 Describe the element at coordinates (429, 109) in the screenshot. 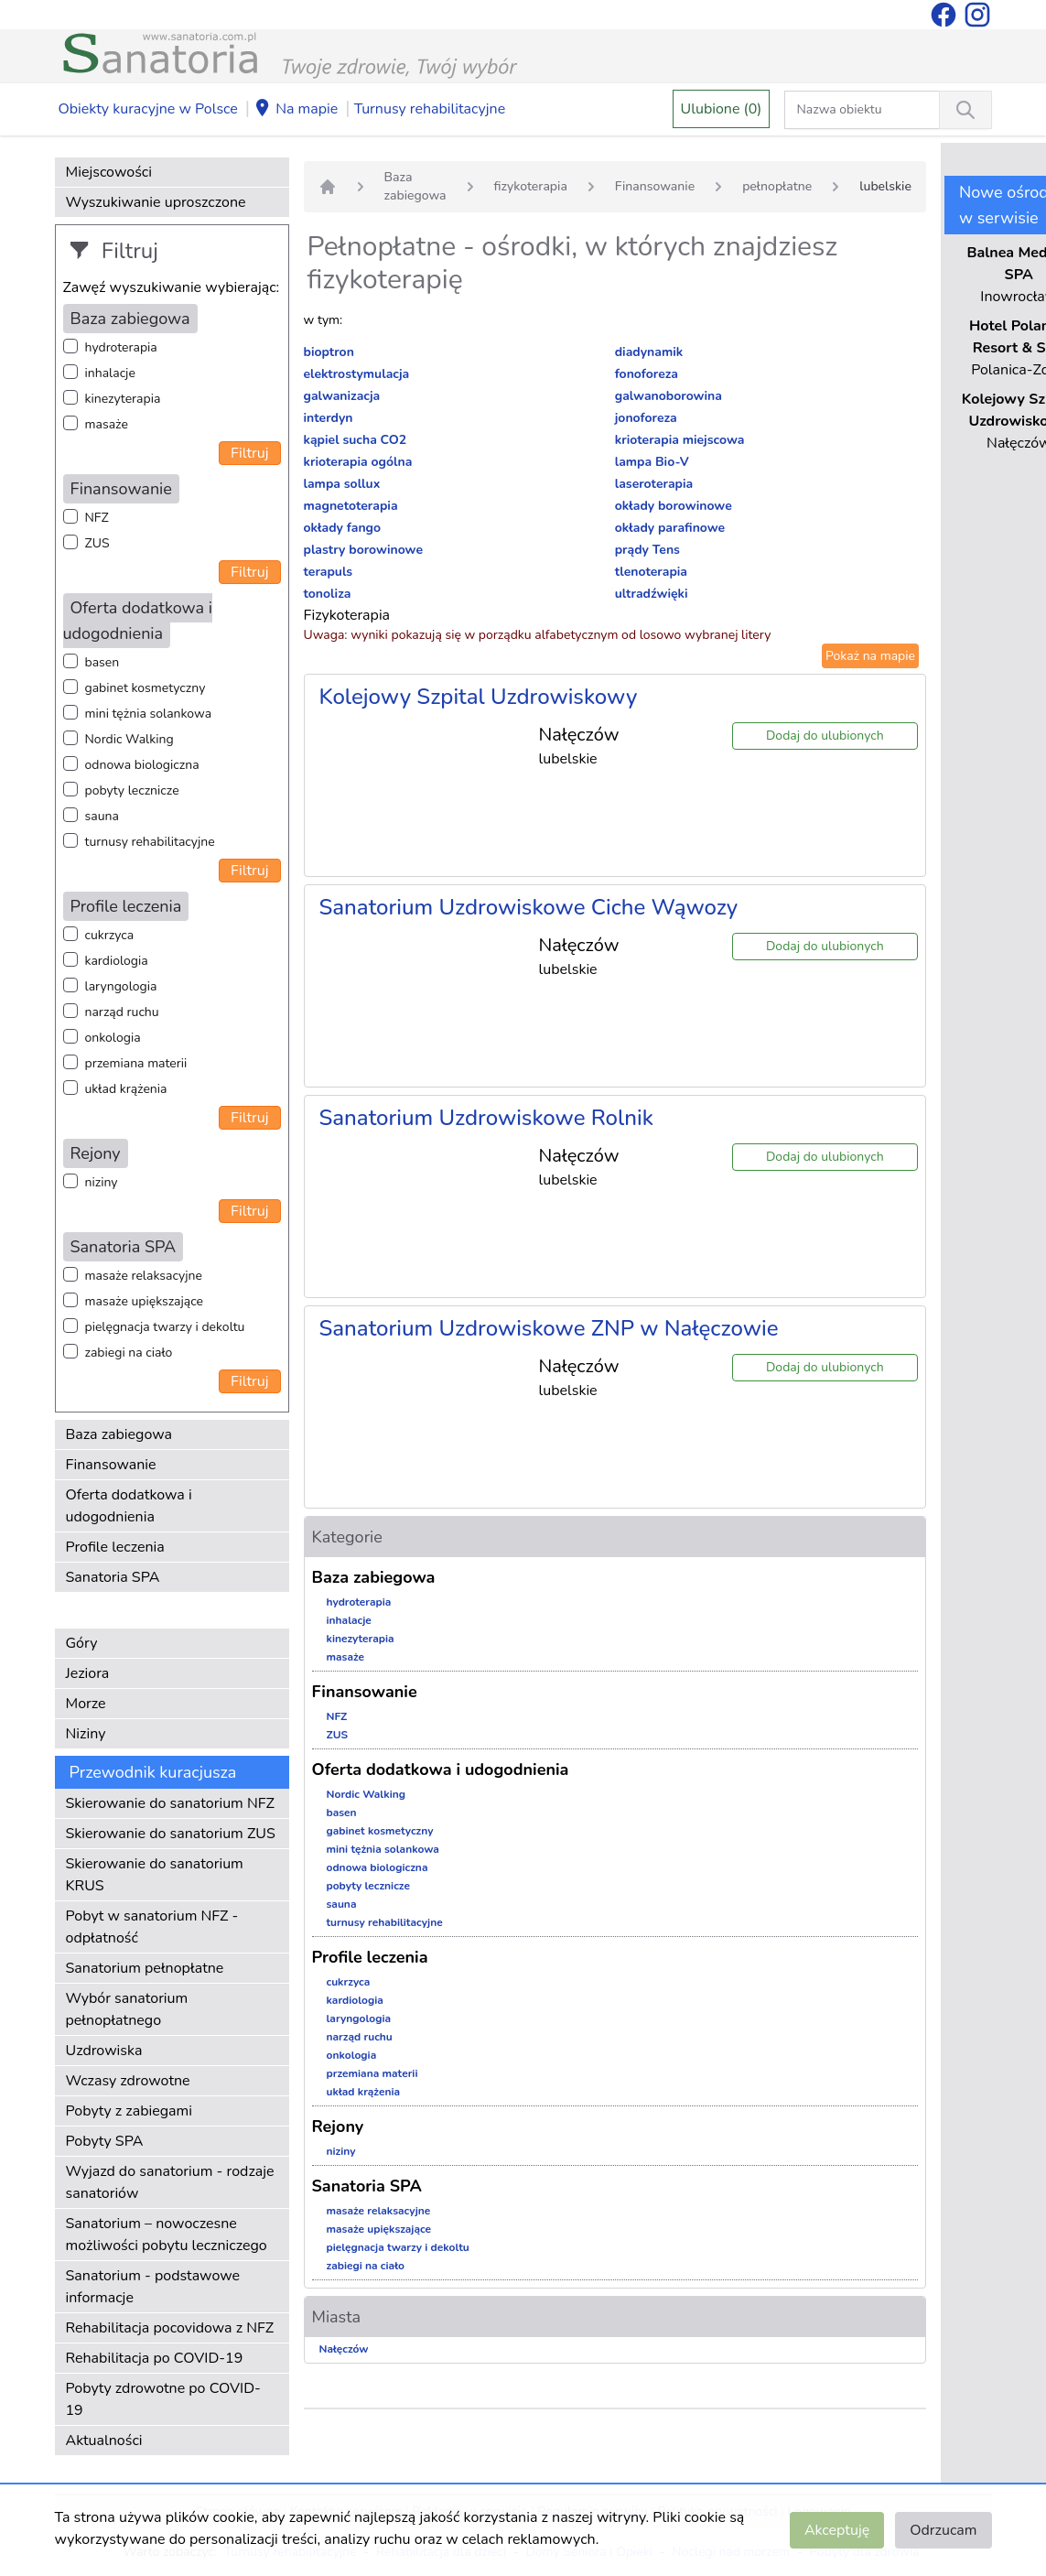

I see `Turnusy rehabilitacyjne` at that location.